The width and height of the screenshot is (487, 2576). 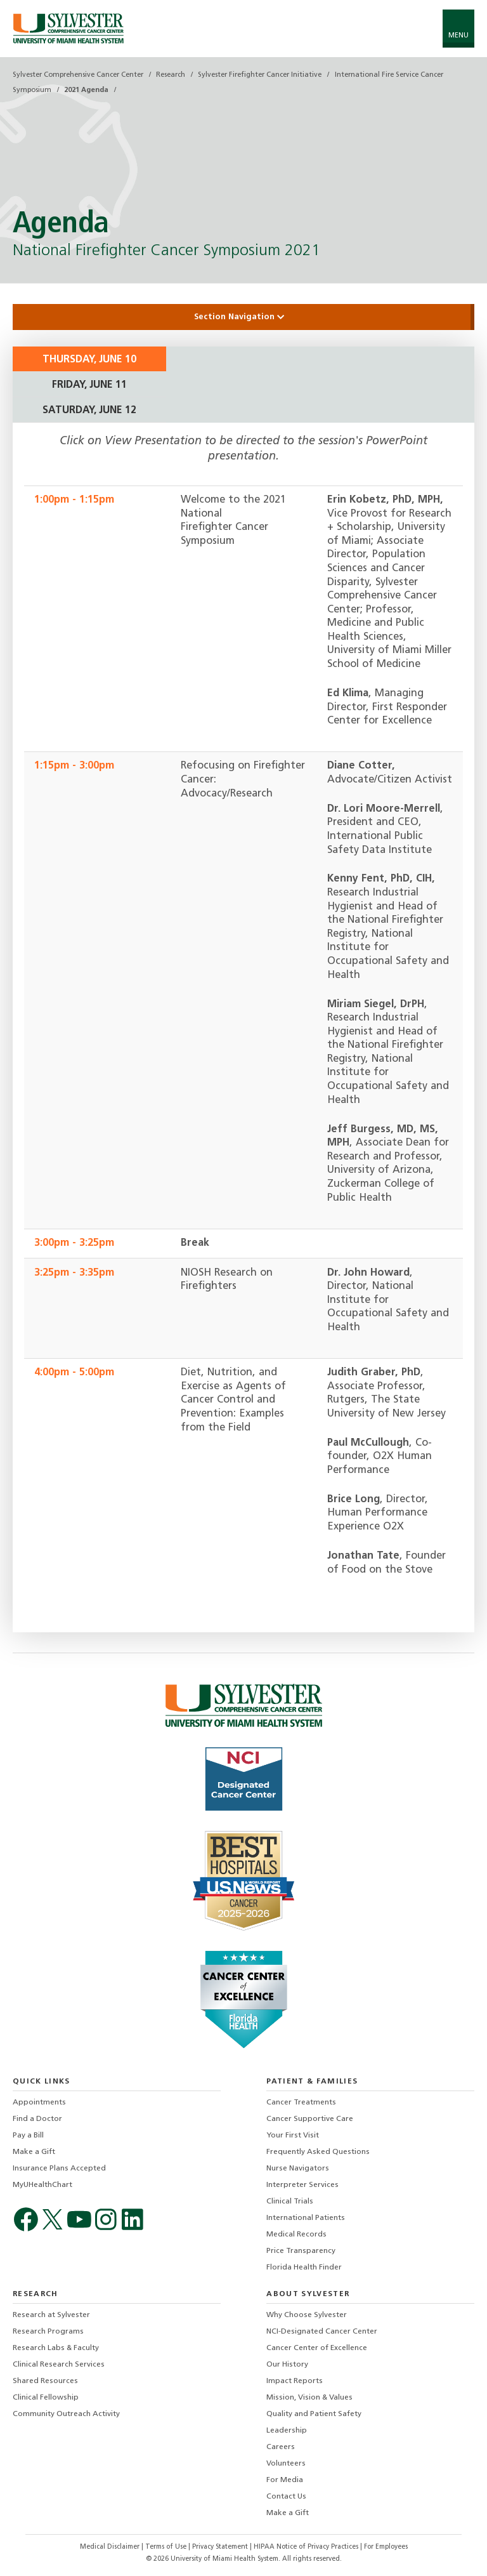 I want to click on Our History, so click(x=287, y=2364).